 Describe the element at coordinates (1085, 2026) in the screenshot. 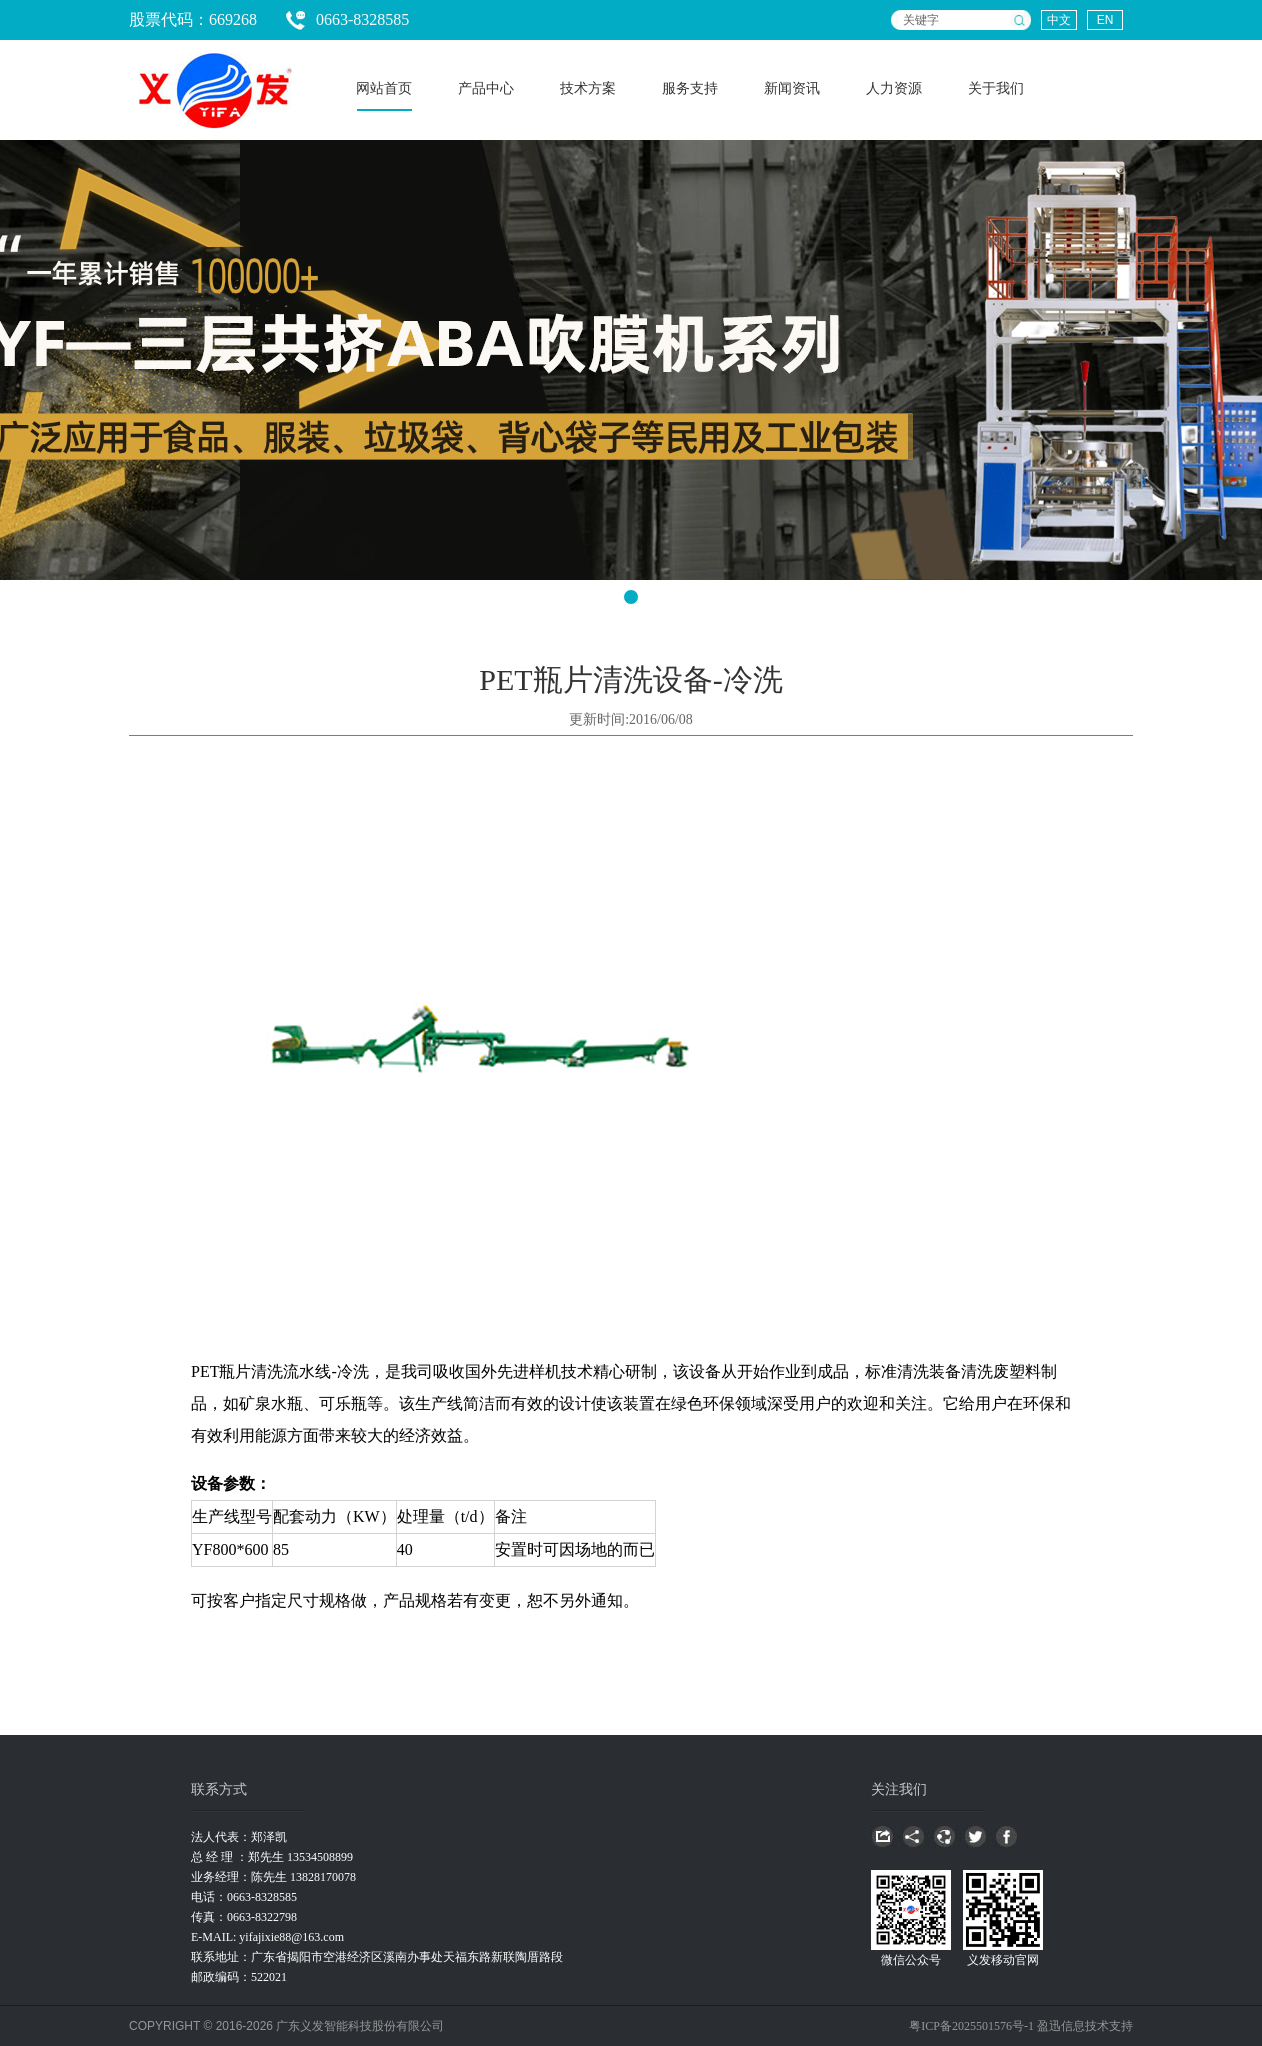

I see `盈迅信息技术支持` at that location.